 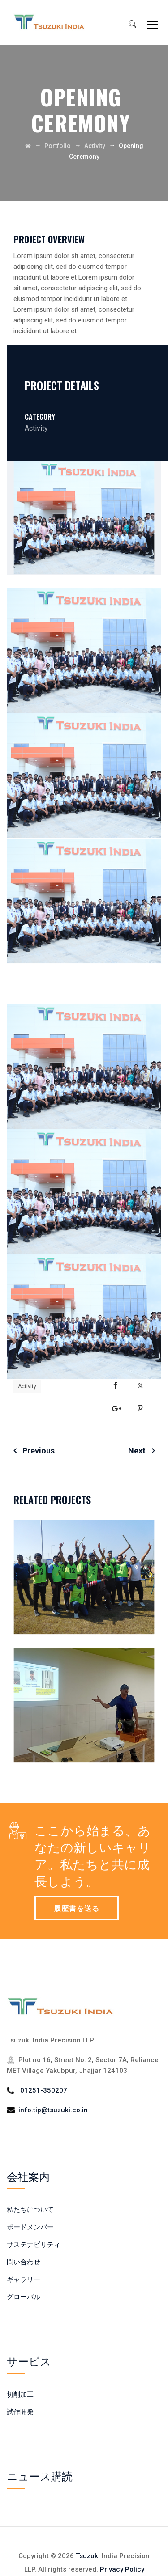 I want to click on 問い合わせ, so click(x=23, y=2262).